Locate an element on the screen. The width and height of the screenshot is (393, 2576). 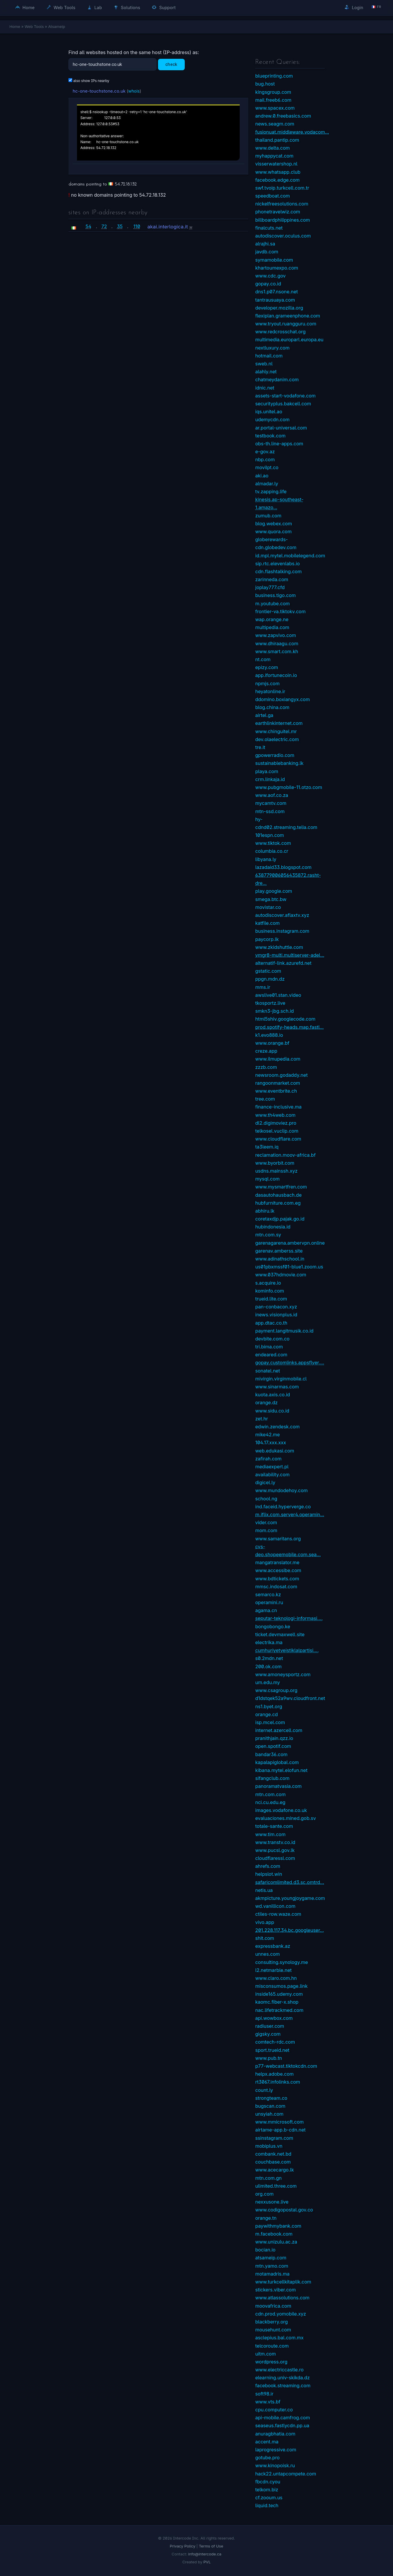
www.orange.bf is located at coordinates (272, 1043).